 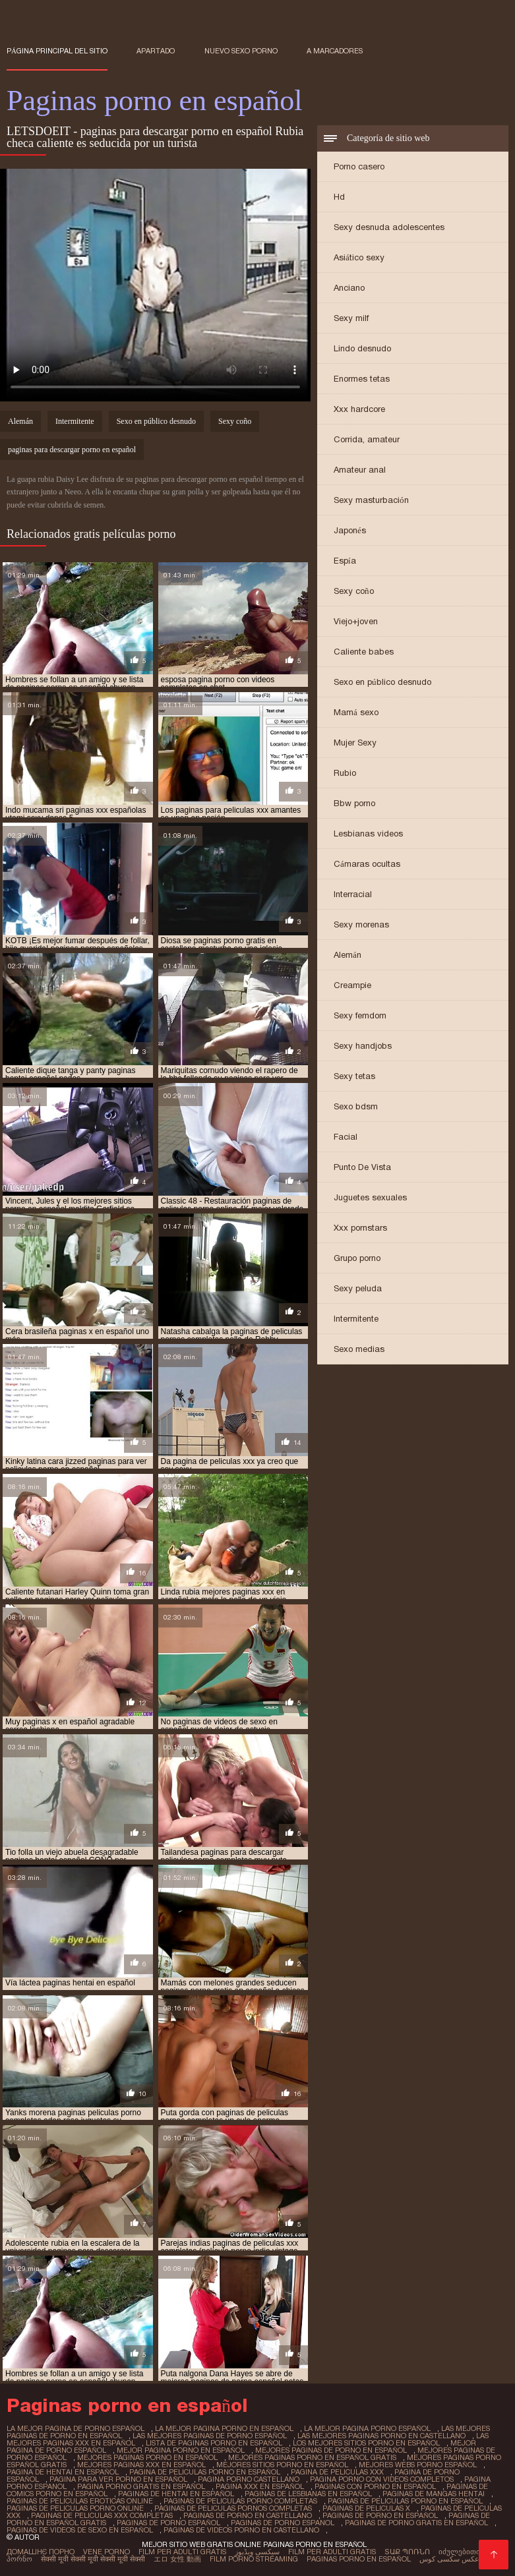 I want to click on la mejor pagina porno español, so click(x=367, y=2428).